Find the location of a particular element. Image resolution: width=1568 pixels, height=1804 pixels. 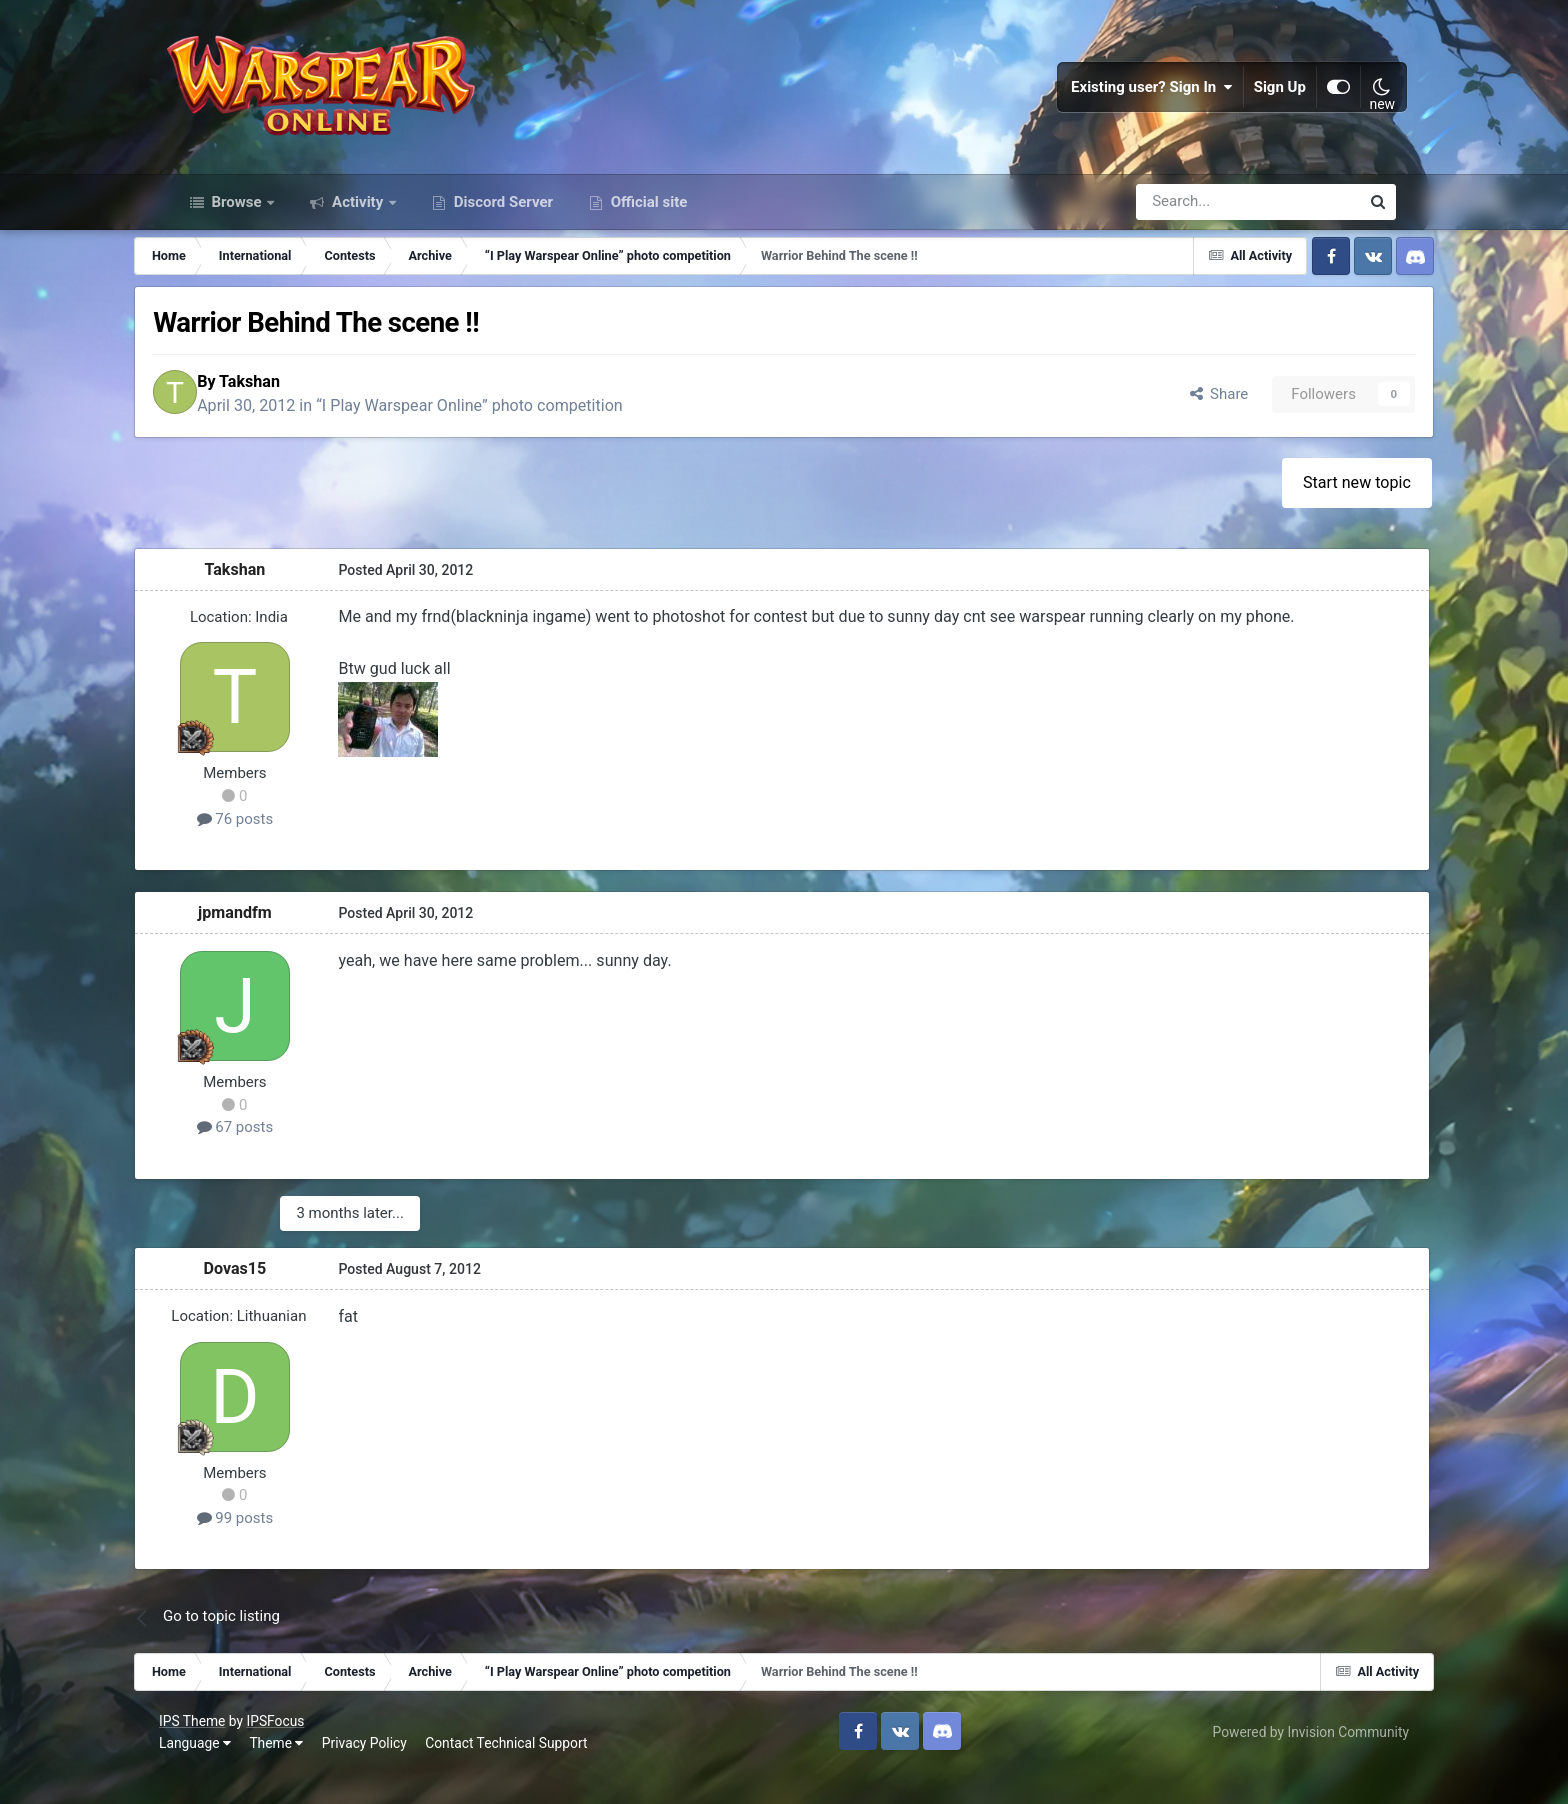

Activity is located at coordinates (357, 228).